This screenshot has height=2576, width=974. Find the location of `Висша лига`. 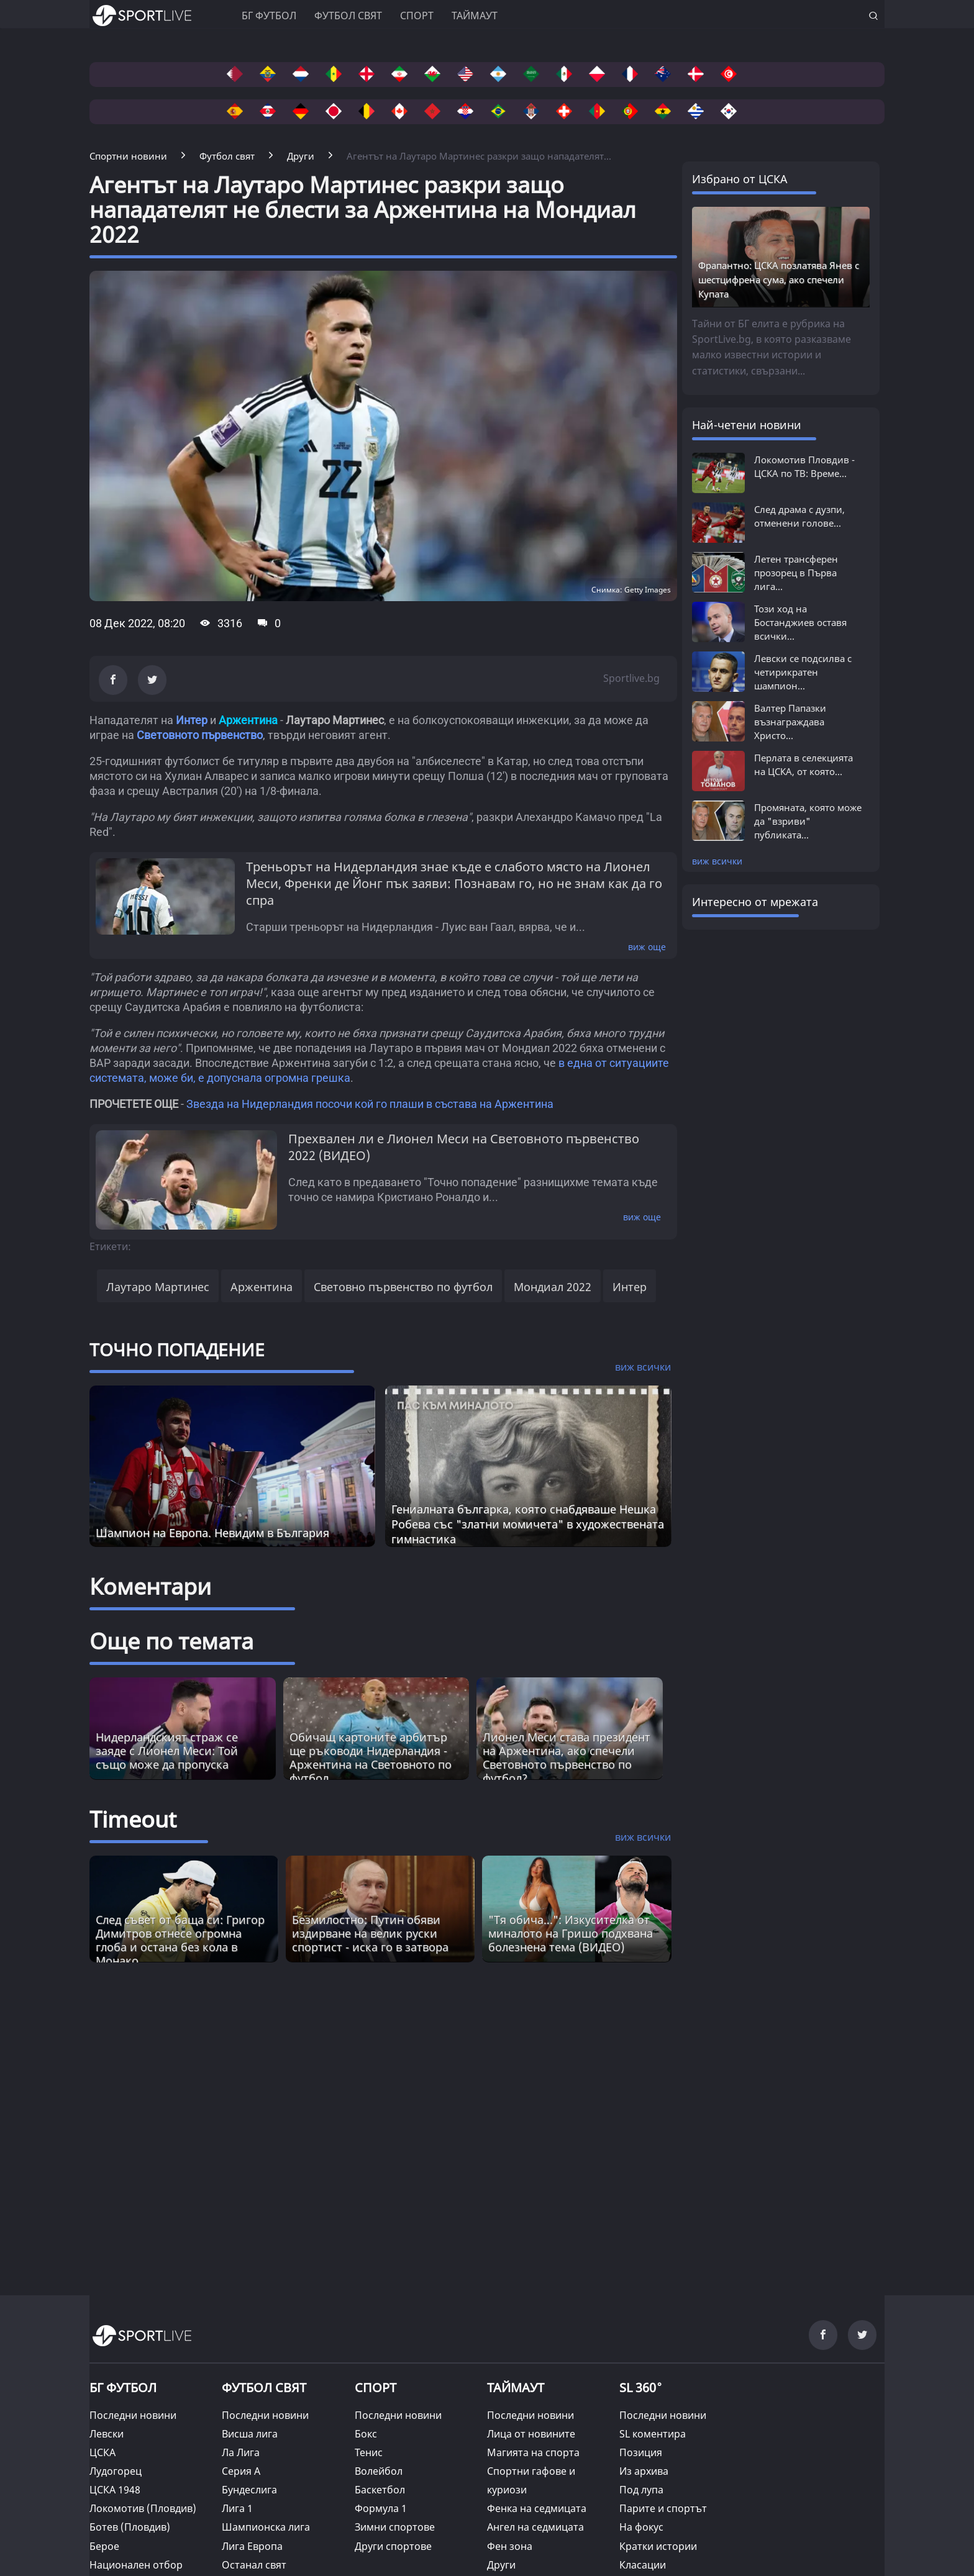

Висша лига is located at coordinates (250, 2434).